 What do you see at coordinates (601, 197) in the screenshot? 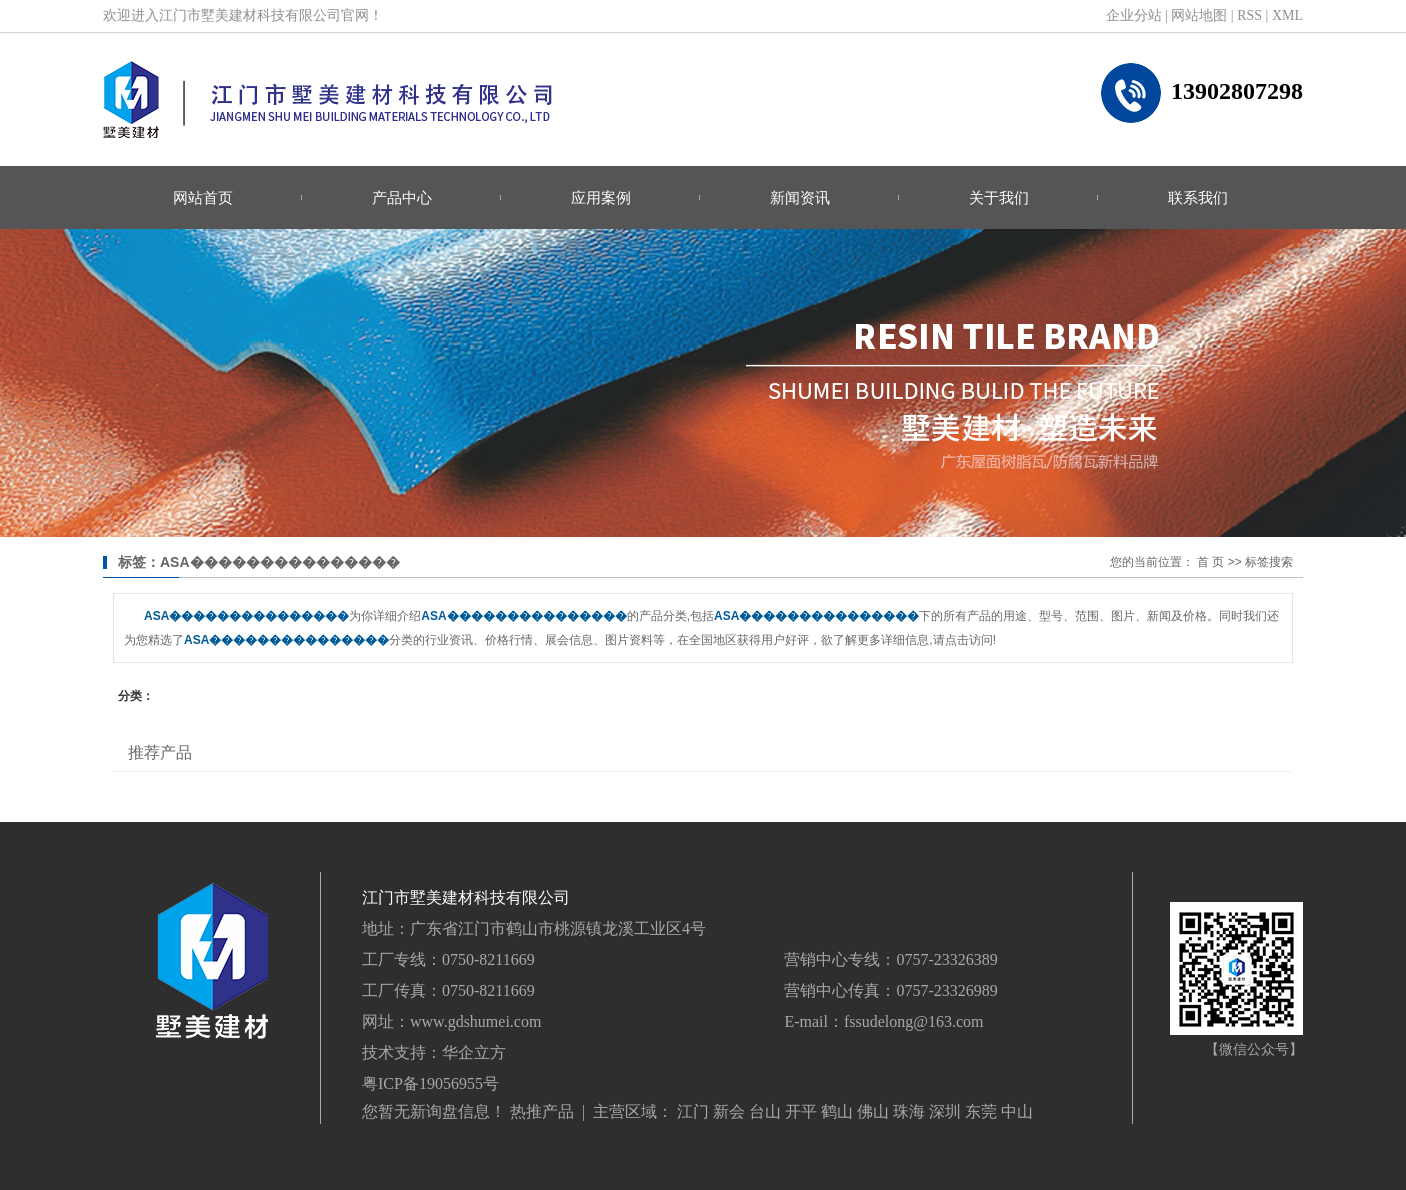
I see `应用案例` at bounding box center [601, 197].